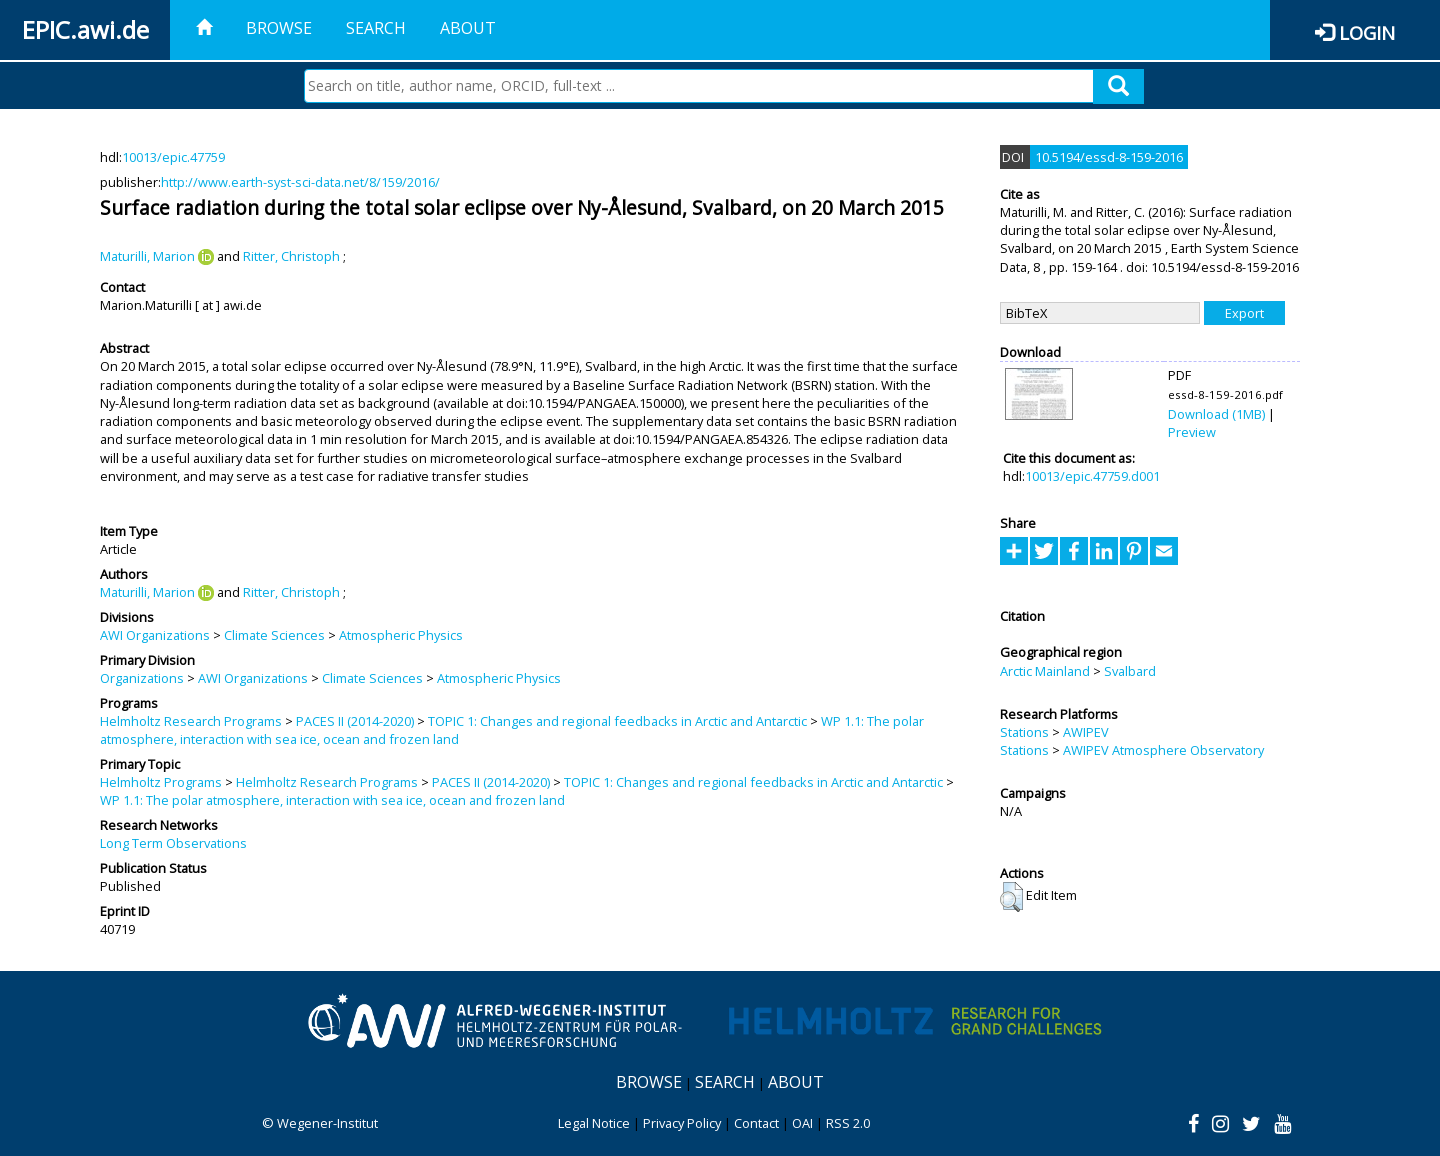 The image size is (1440, 1156). Describe the element at coordinates (1045, 671) in the screenshot. I see `Arctic Mainland` at that location.